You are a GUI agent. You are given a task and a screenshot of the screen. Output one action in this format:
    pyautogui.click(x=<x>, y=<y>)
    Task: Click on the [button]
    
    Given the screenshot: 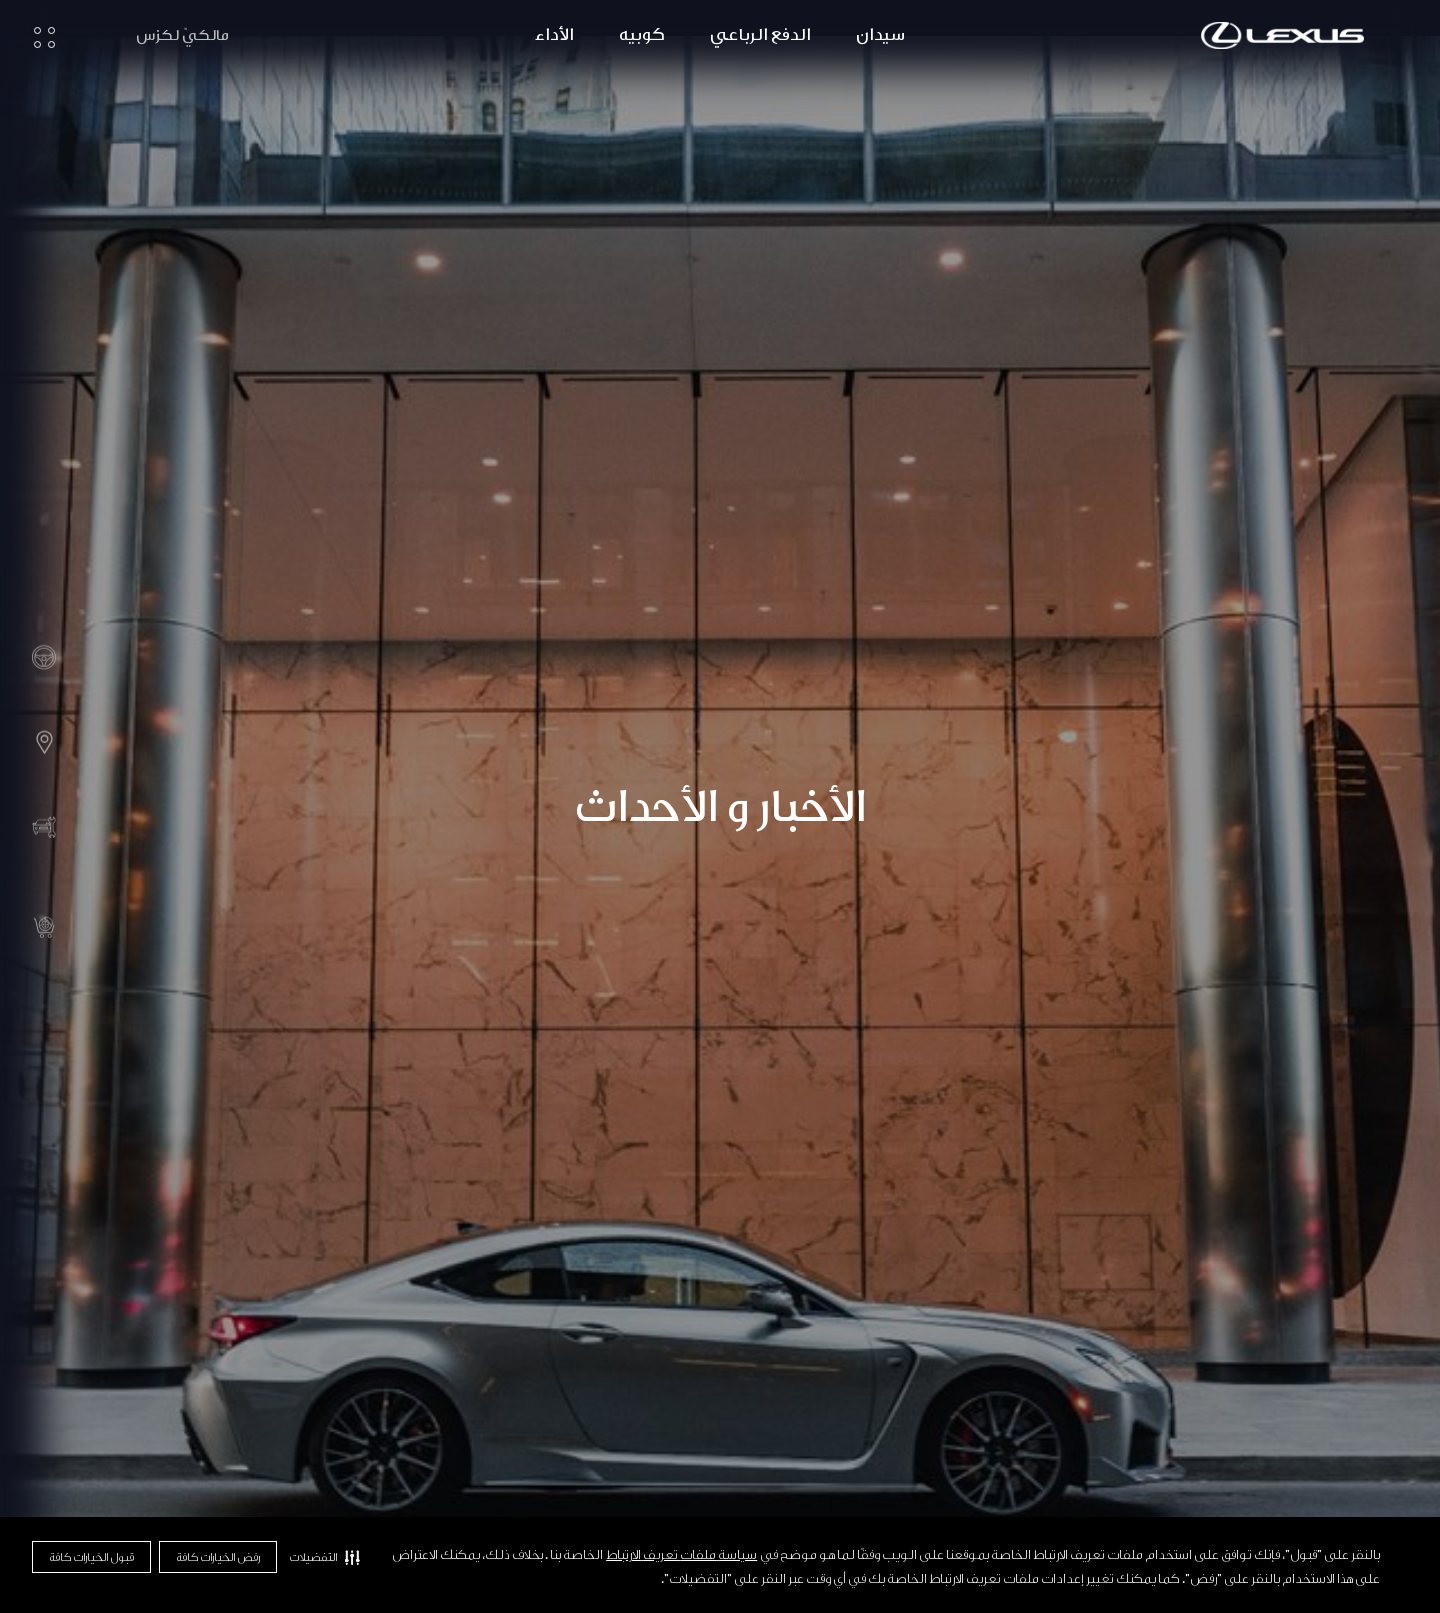 What is the action you would take?
    pyautogui.click(x=324, y=1557)
    